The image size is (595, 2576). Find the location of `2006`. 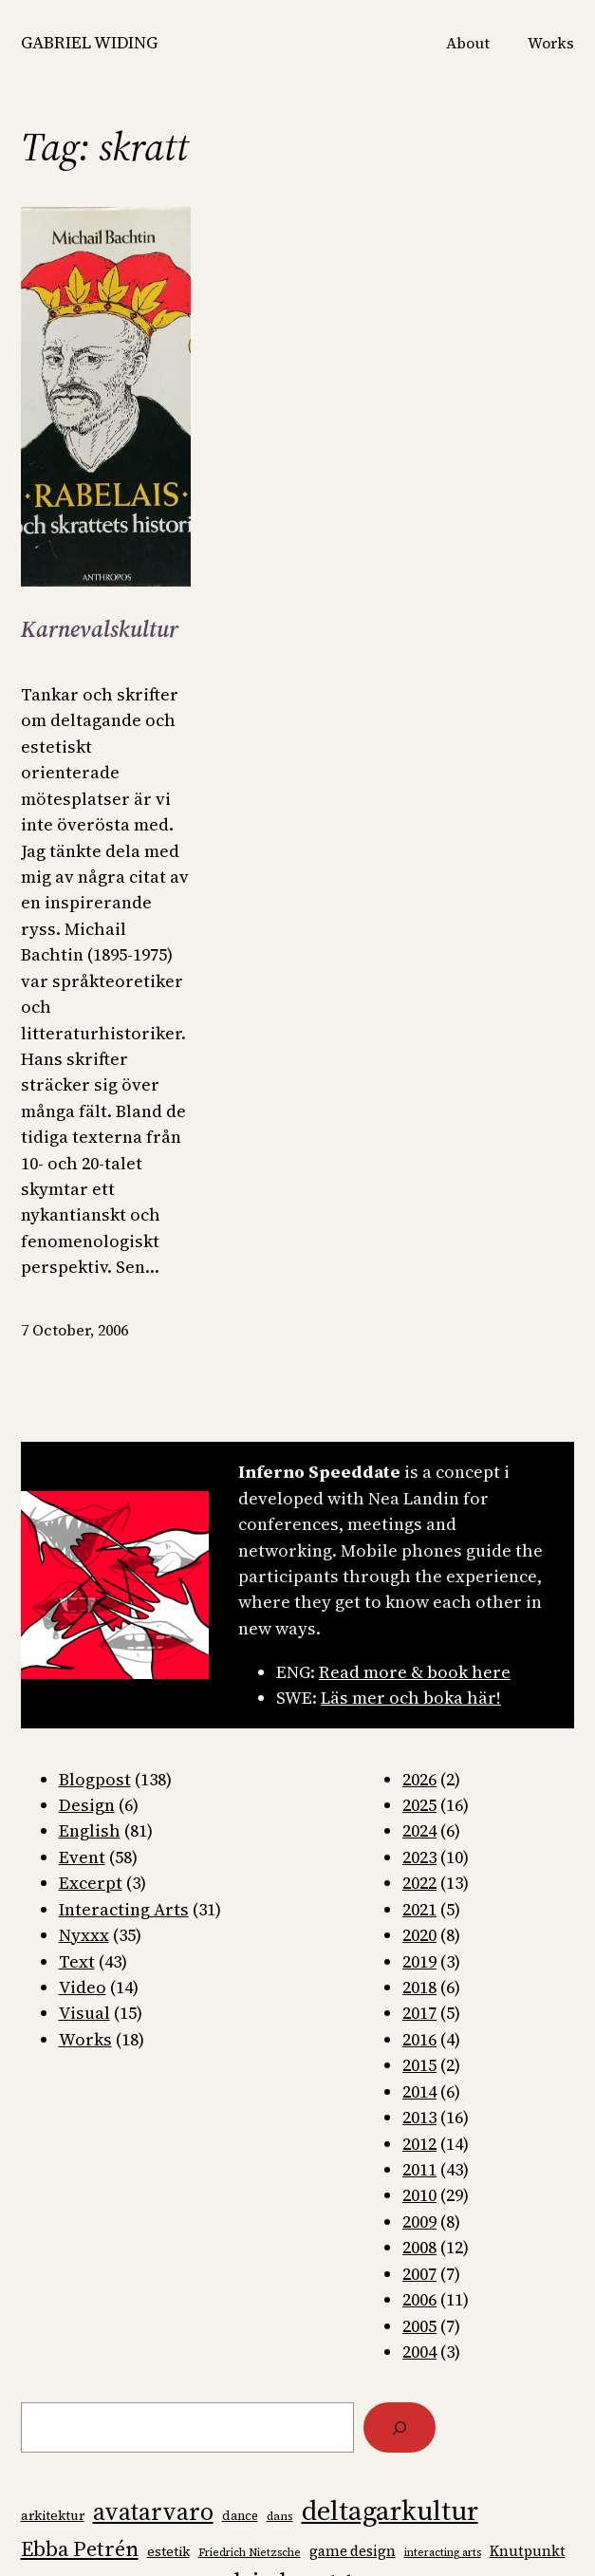

2006 is located at coordinates (419, 2299).